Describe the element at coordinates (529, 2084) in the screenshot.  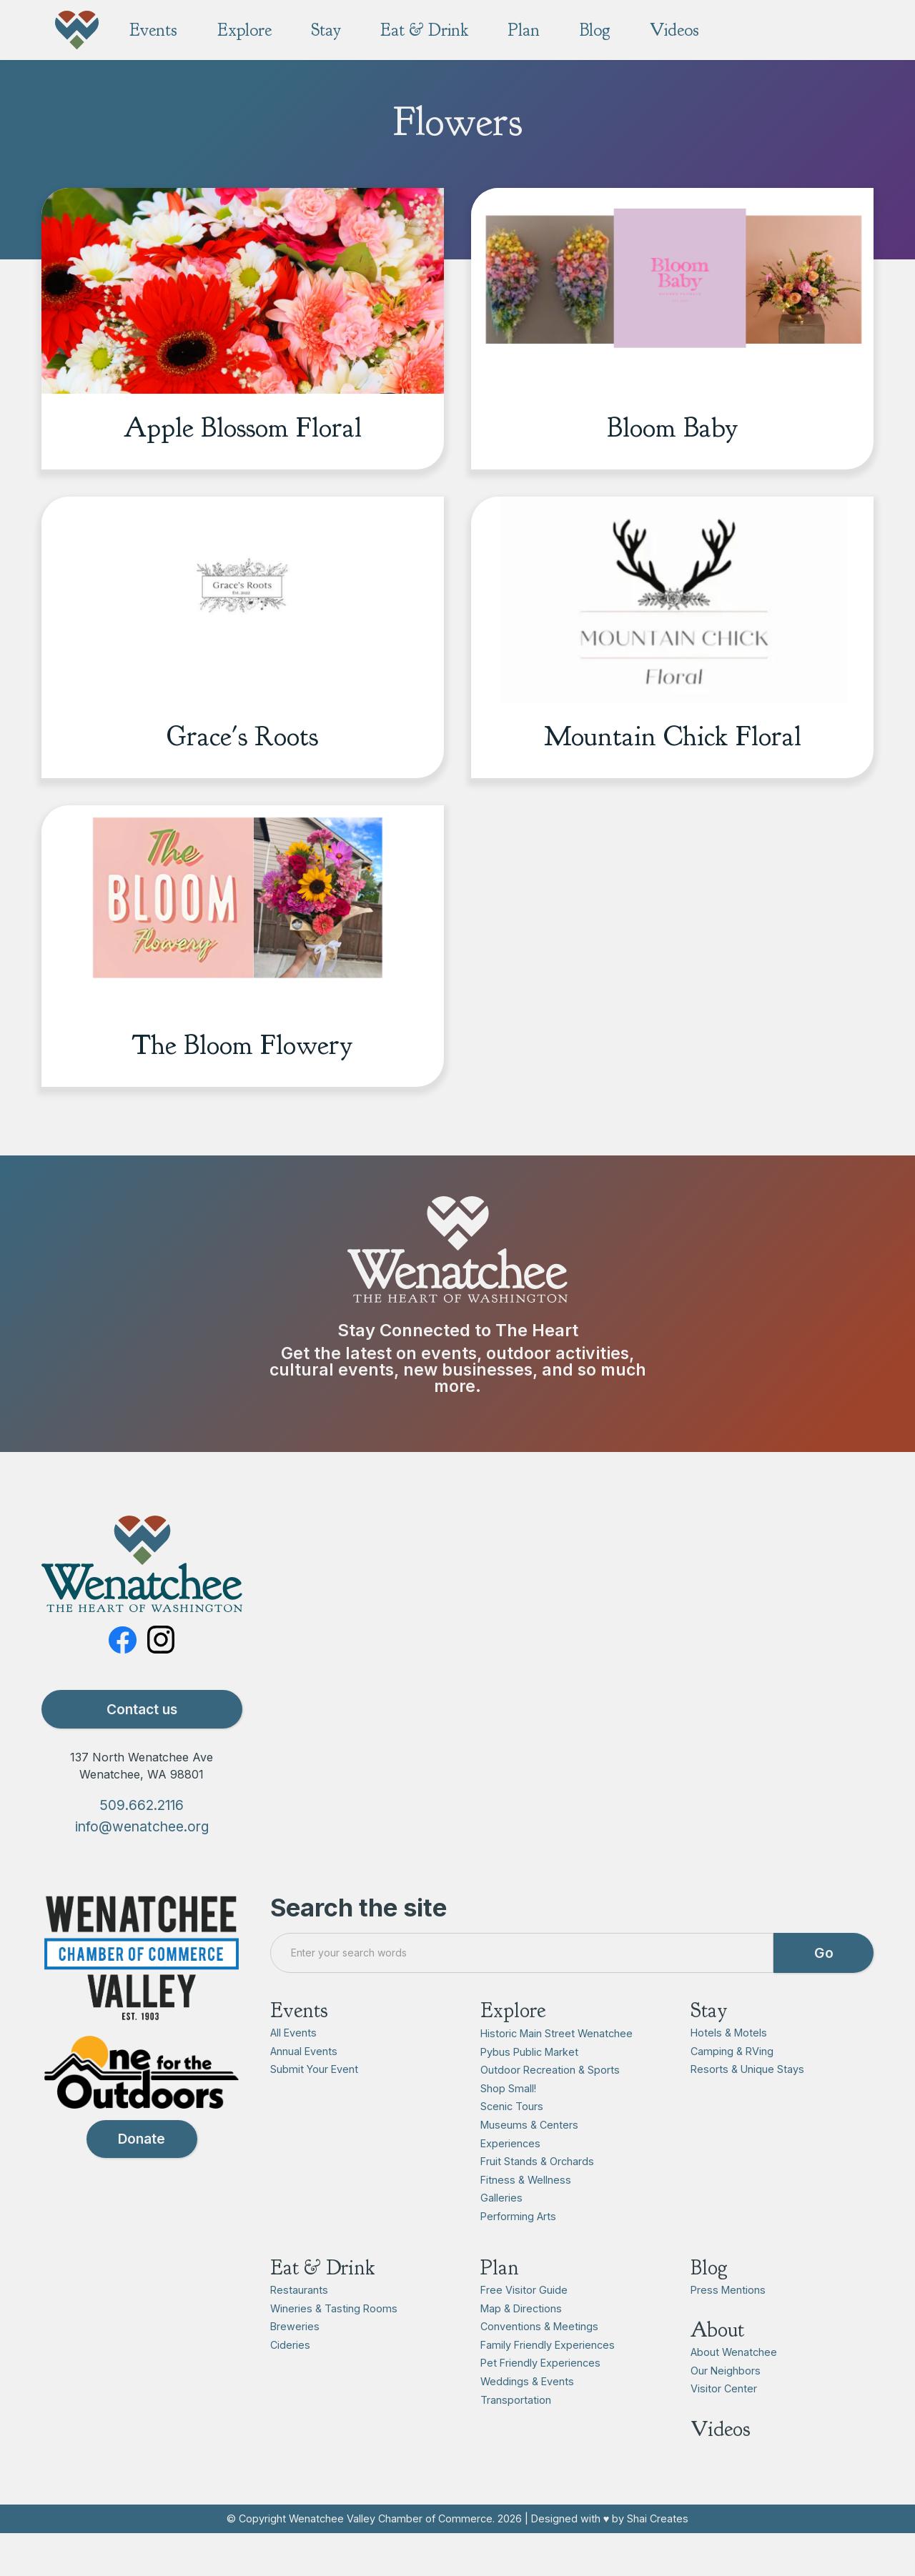
I see `Pybus Public Market` at that location.